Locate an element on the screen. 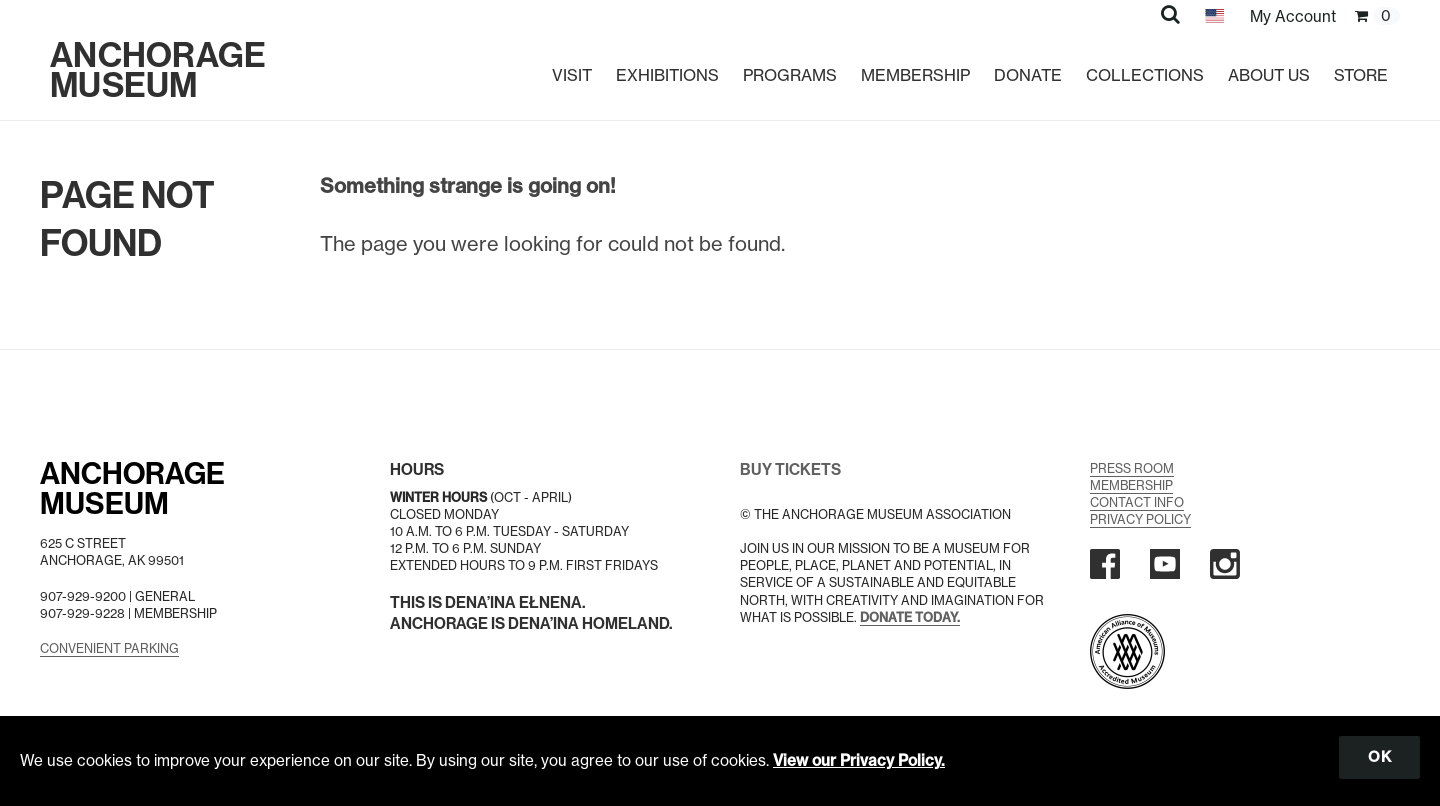 This screenshot has height=806, width=1440. Donate is located at coordinates (1028, 75).